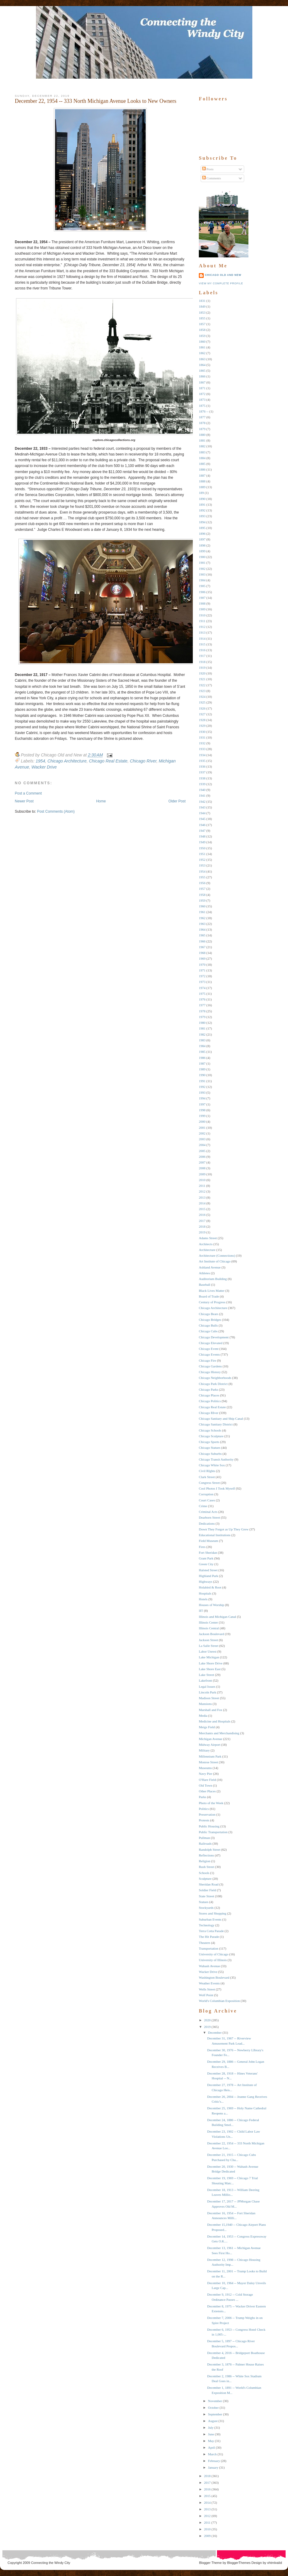  I want to click on Media, so click(203, 1715).